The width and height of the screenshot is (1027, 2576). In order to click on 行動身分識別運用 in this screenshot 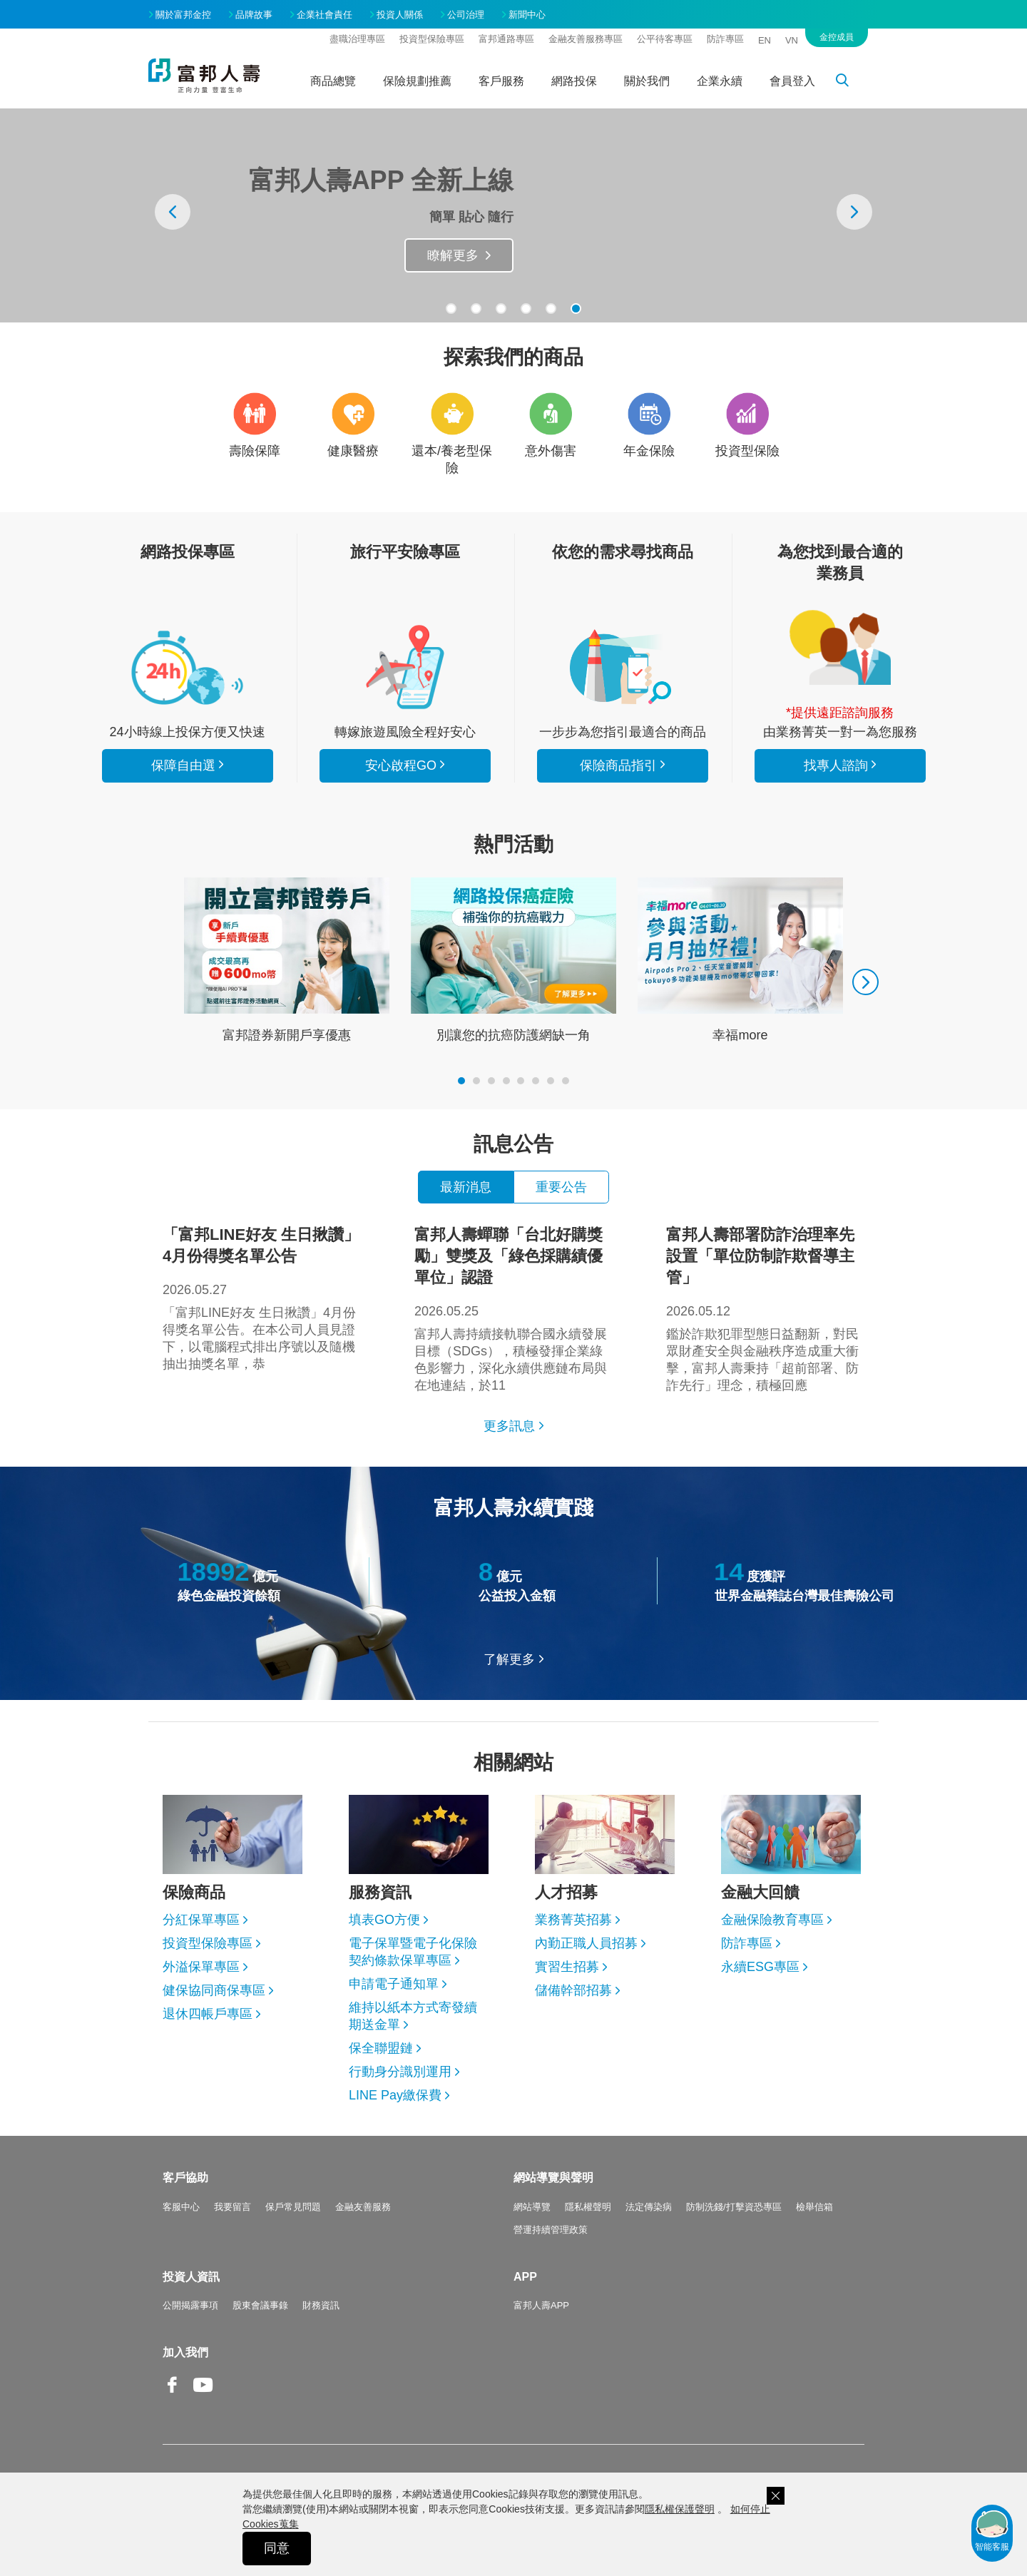, I will do `click(400, 2072)`.